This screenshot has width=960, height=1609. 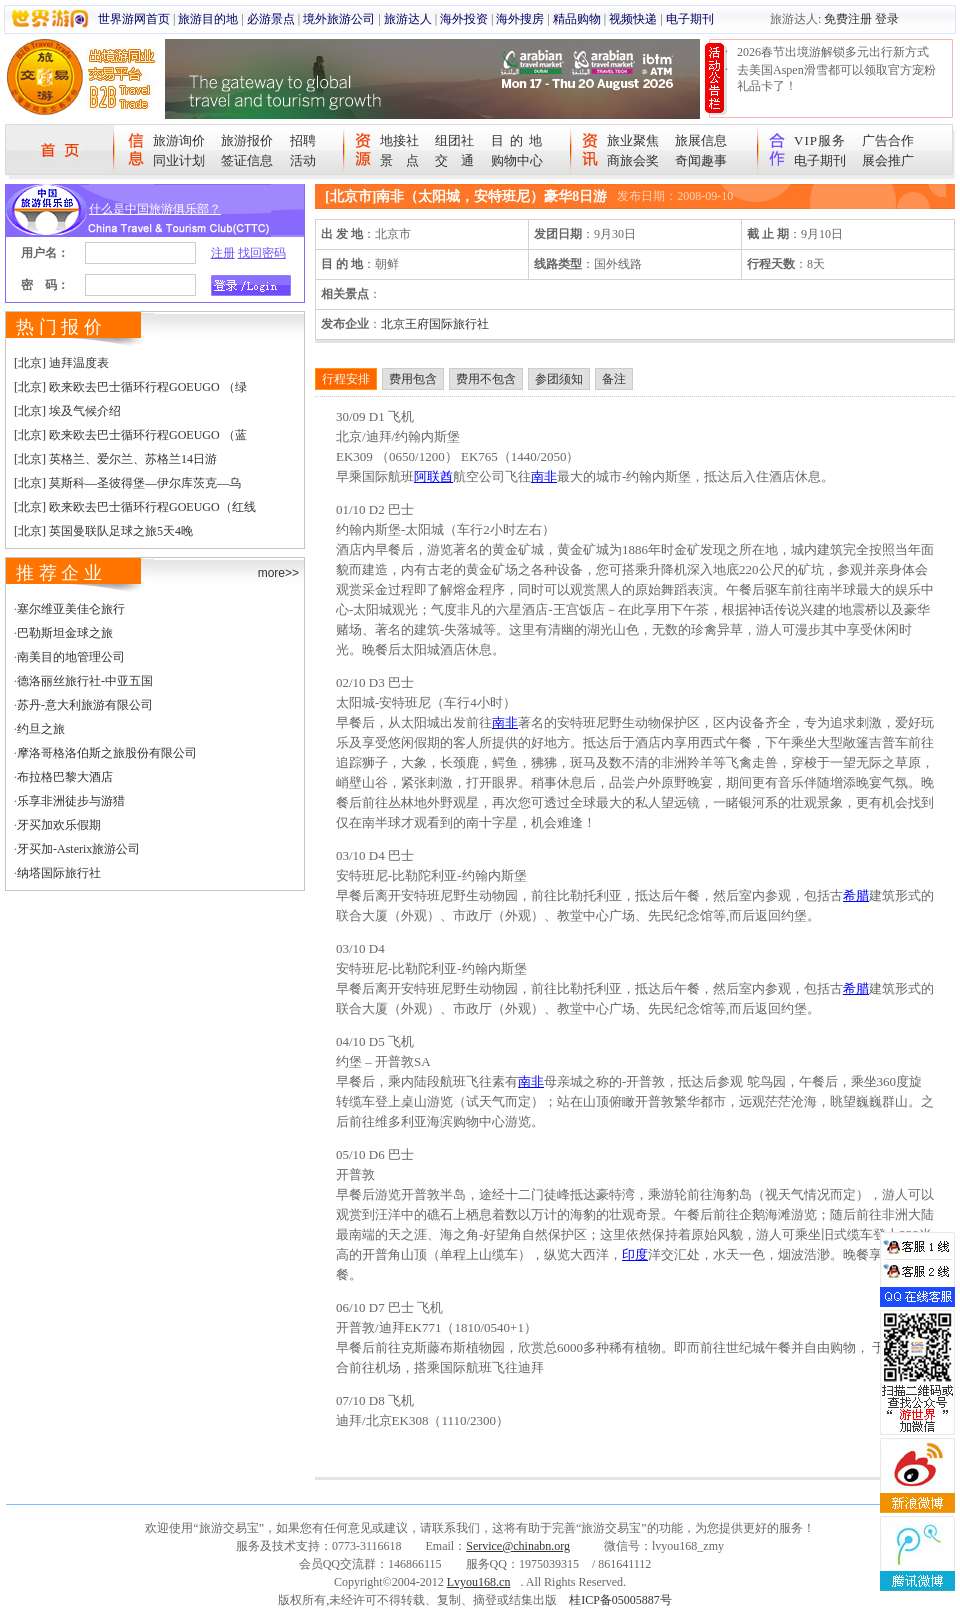 I want to click on 德洛丽丝旅行社-中亚五国, so click(x=85, y=681).